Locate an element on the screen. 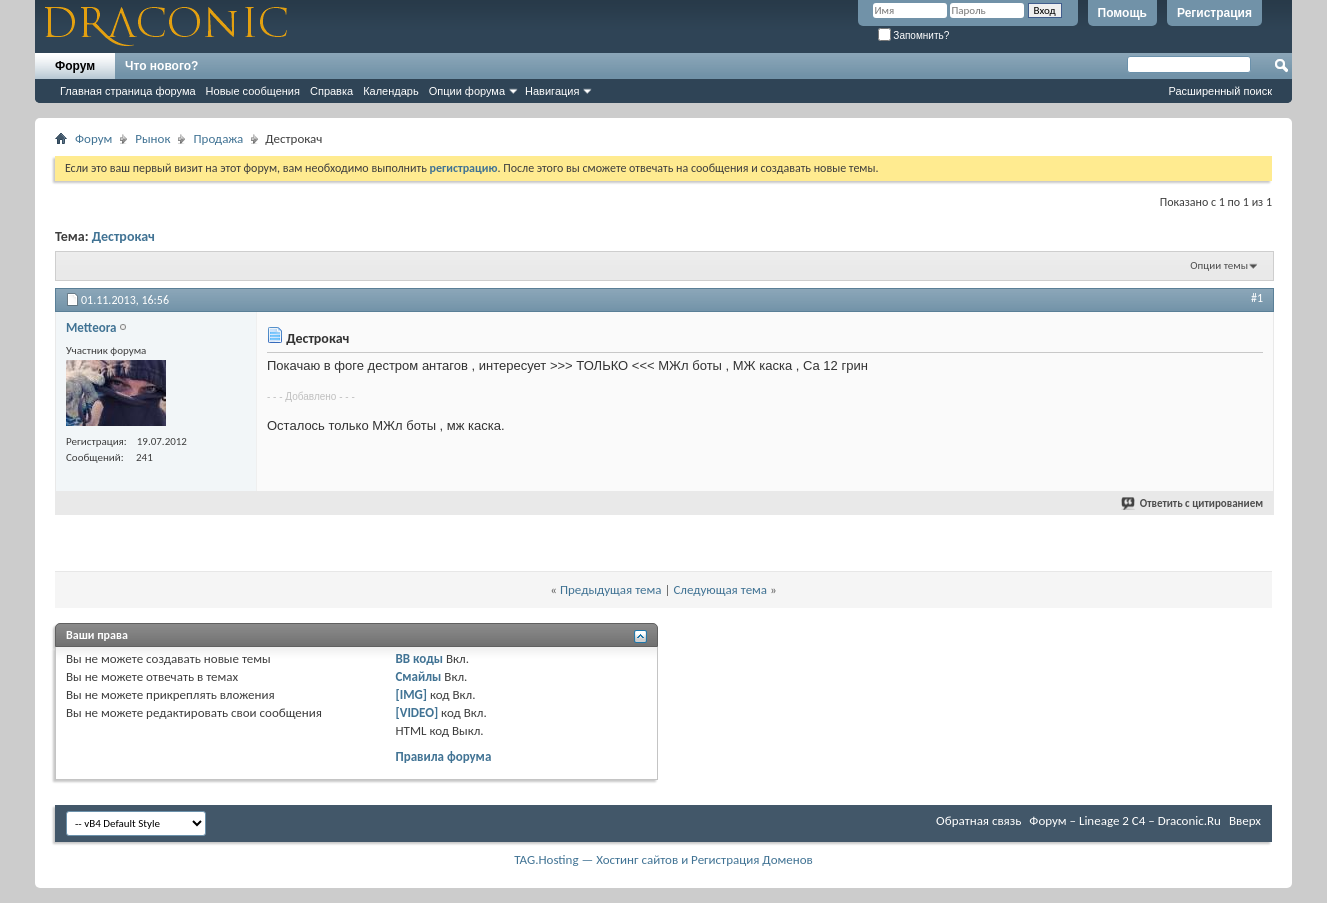  Смайлы is located at coordinates (418, 676).